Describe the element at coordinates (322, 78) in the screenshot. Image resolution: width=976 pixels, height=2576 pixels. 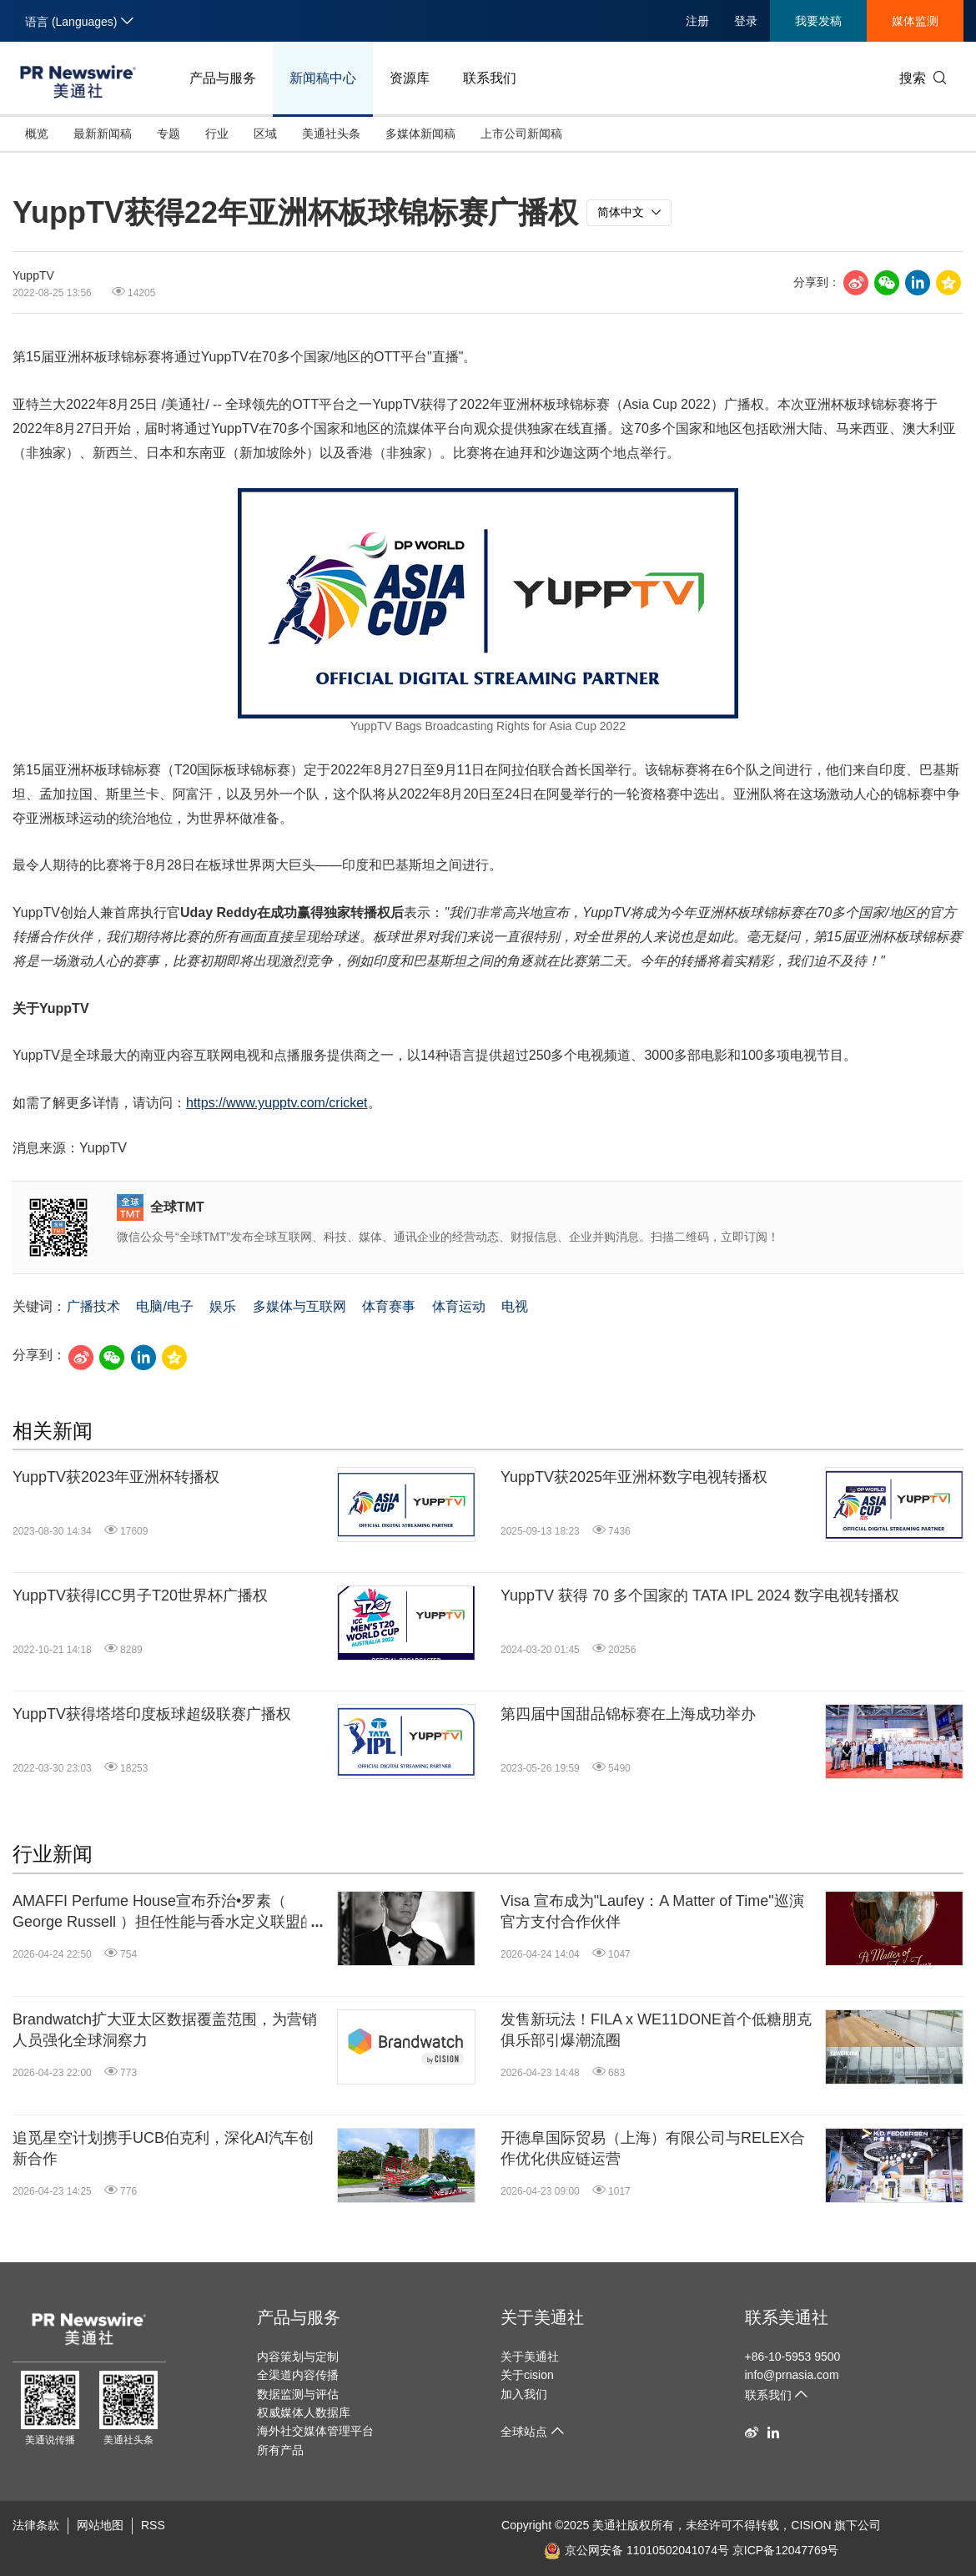
I see `新闻稿中心` at that location.